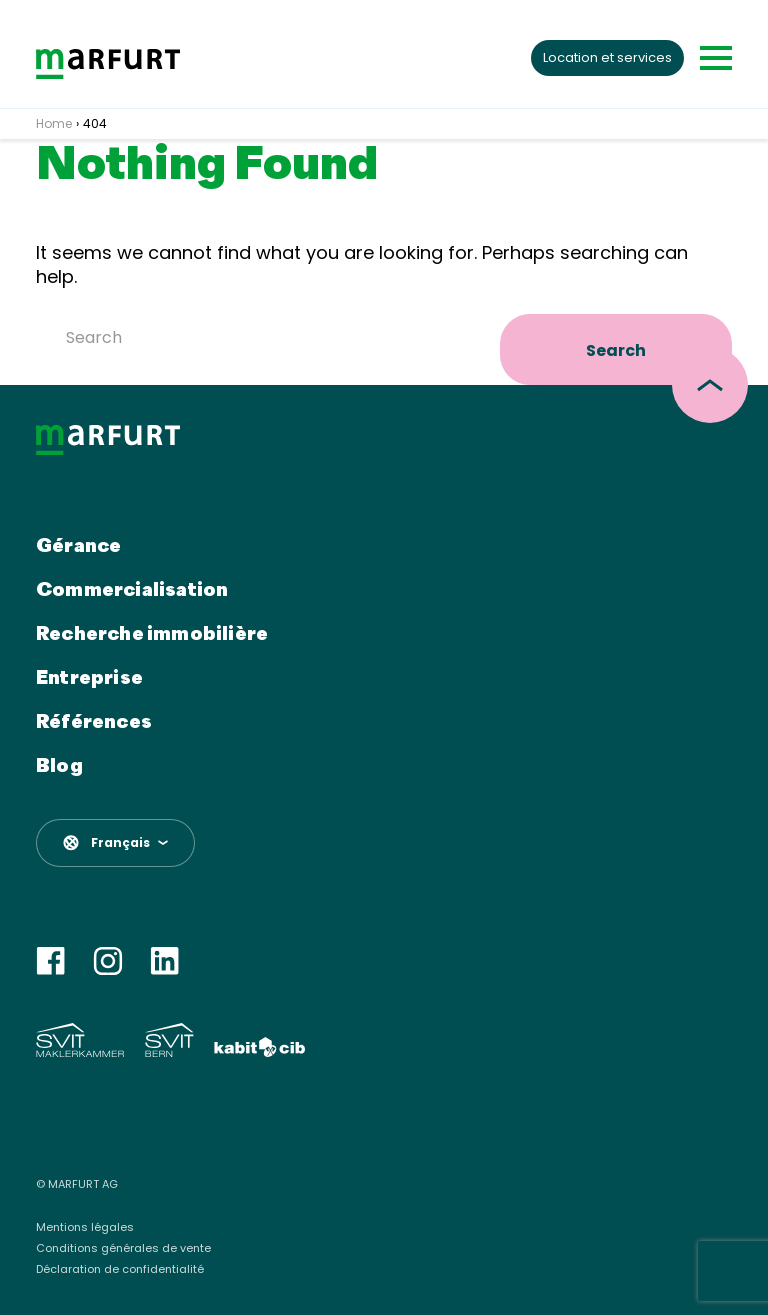 This screenshot has width=768, height=1315. Describe the element at coordinates (85, 1227) in the screenshot. I see `Mentions légales` at that location.